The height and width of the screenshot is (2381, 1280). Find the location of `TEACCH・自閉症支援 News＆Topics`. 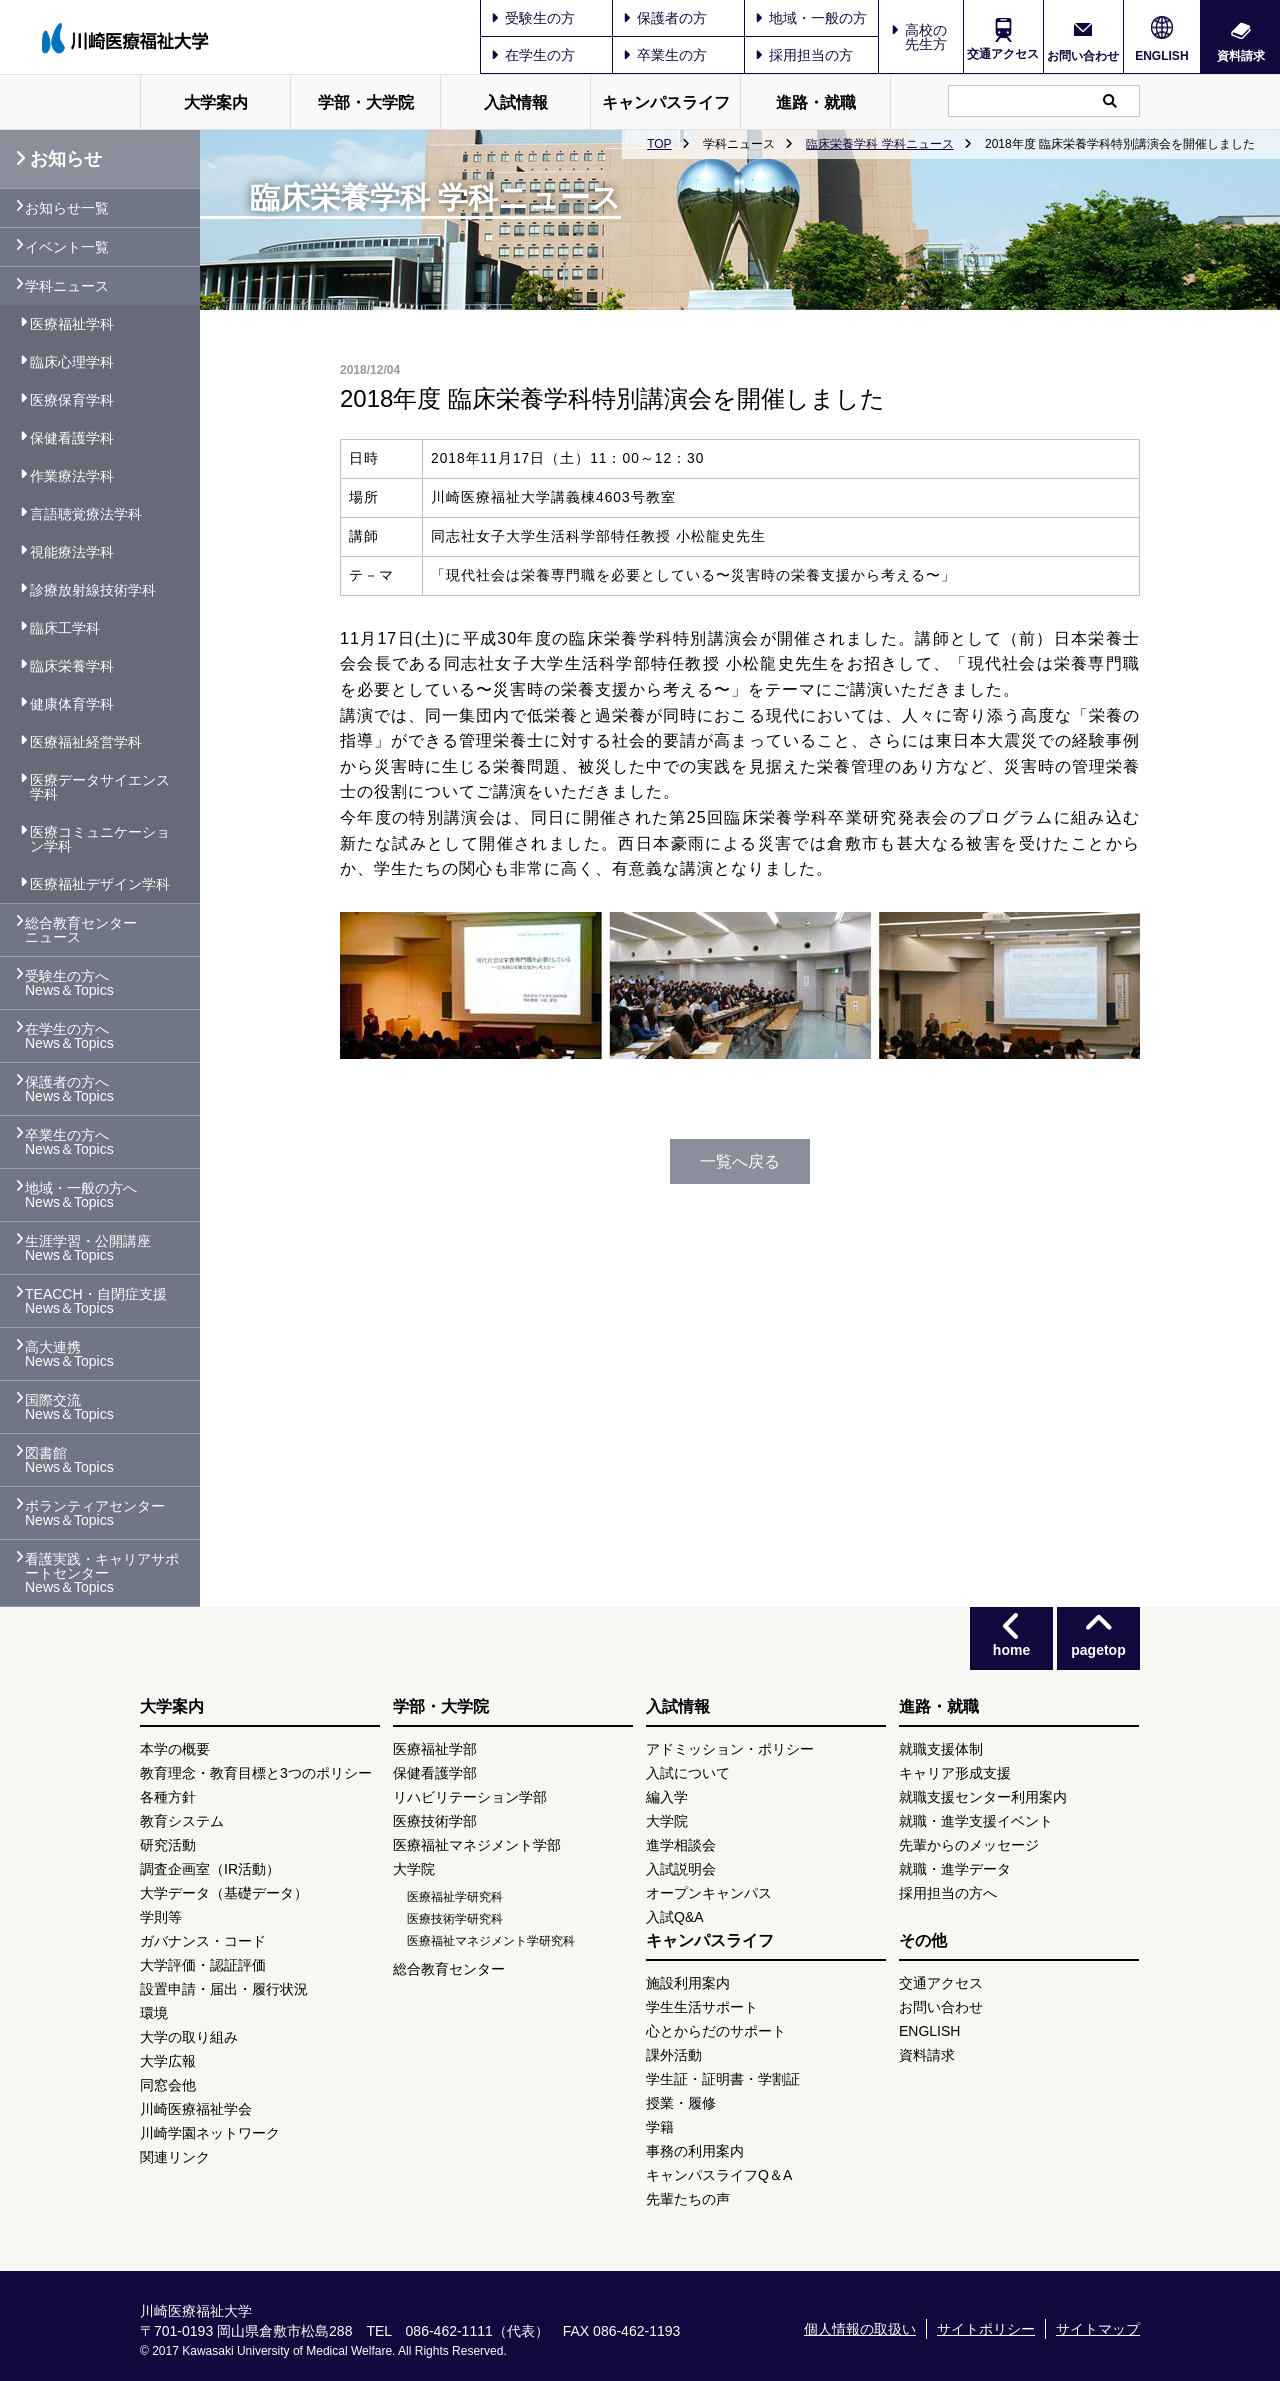

TEACCH・自閉症支援 News＆Topics is located at coordinates (96, 1301).